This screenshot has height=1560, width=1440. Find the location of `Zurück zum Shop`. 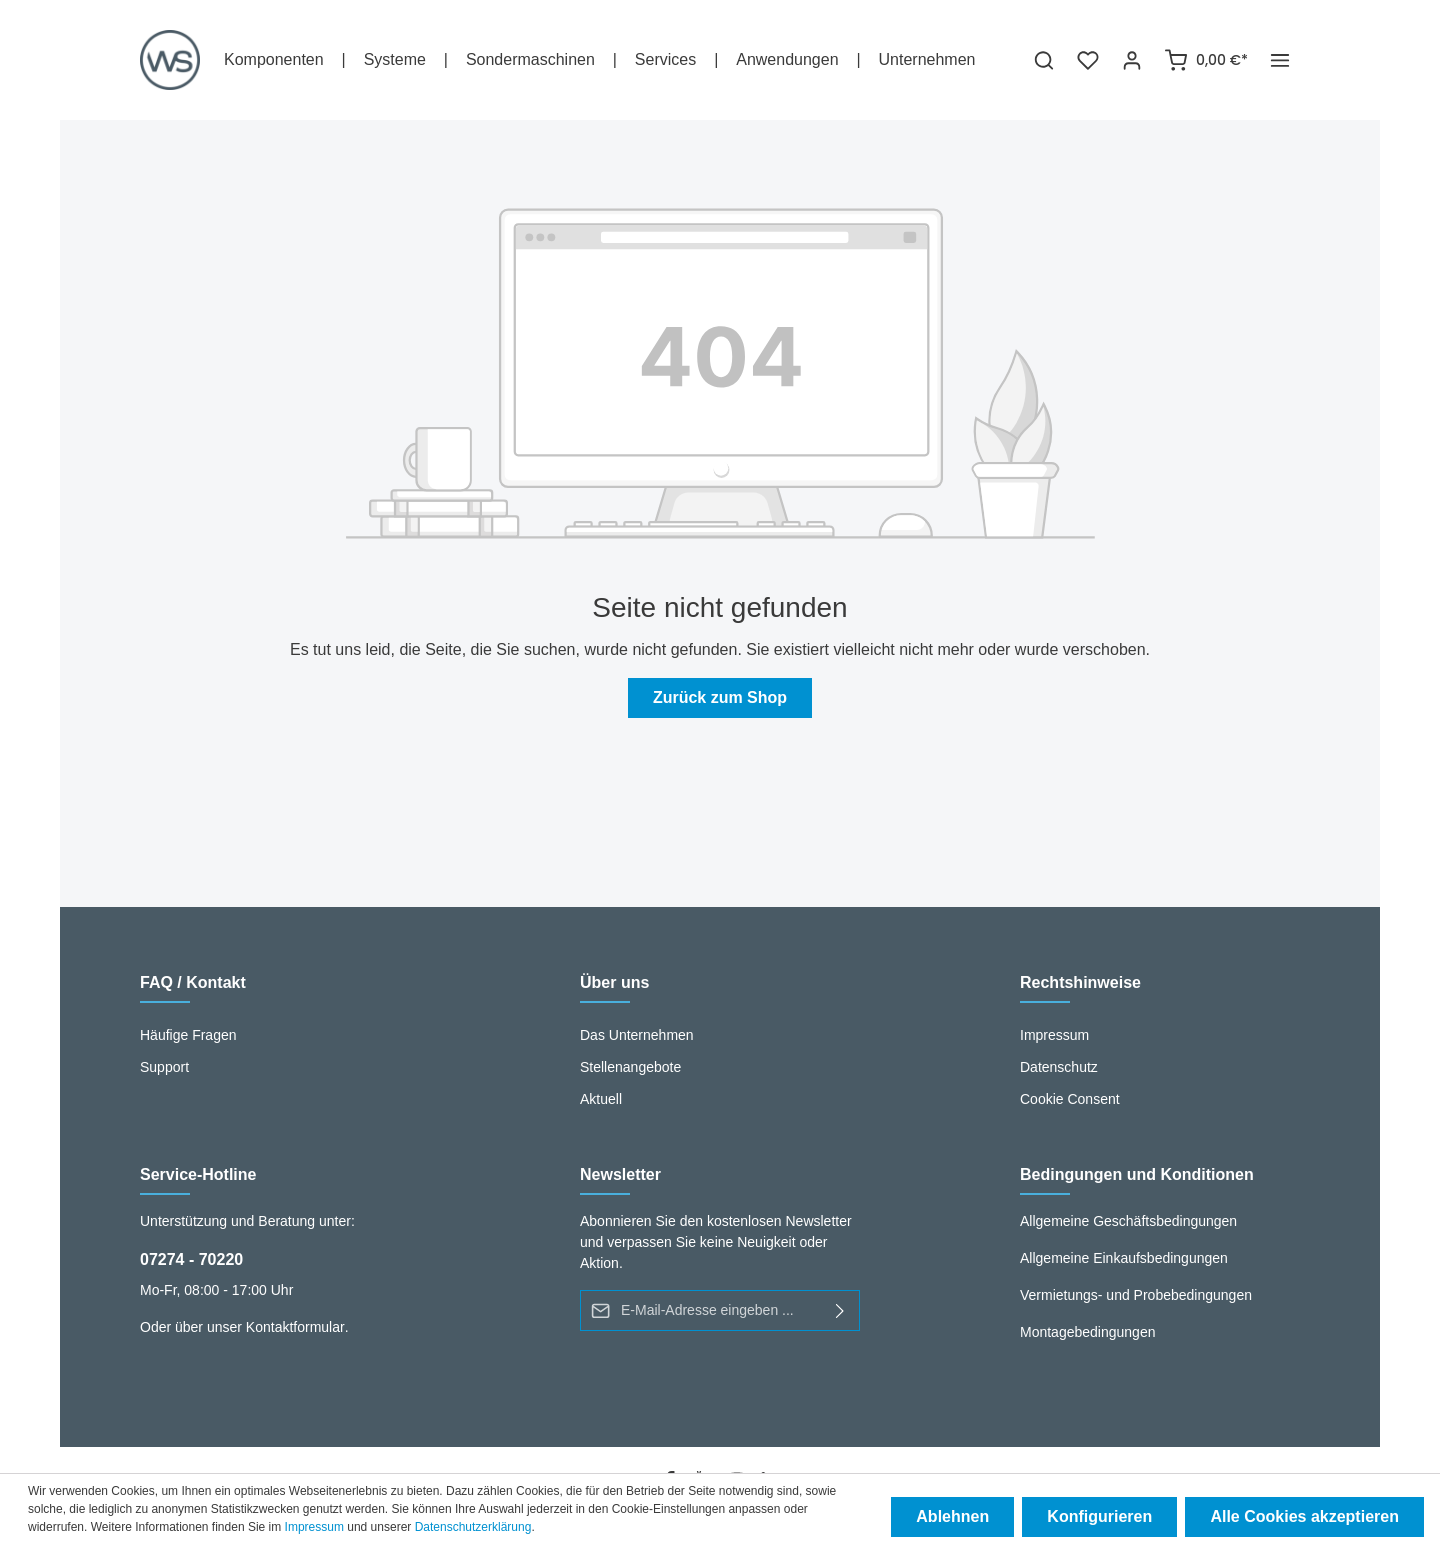

Zurück zum Shop is located at coordinates (720, 697).